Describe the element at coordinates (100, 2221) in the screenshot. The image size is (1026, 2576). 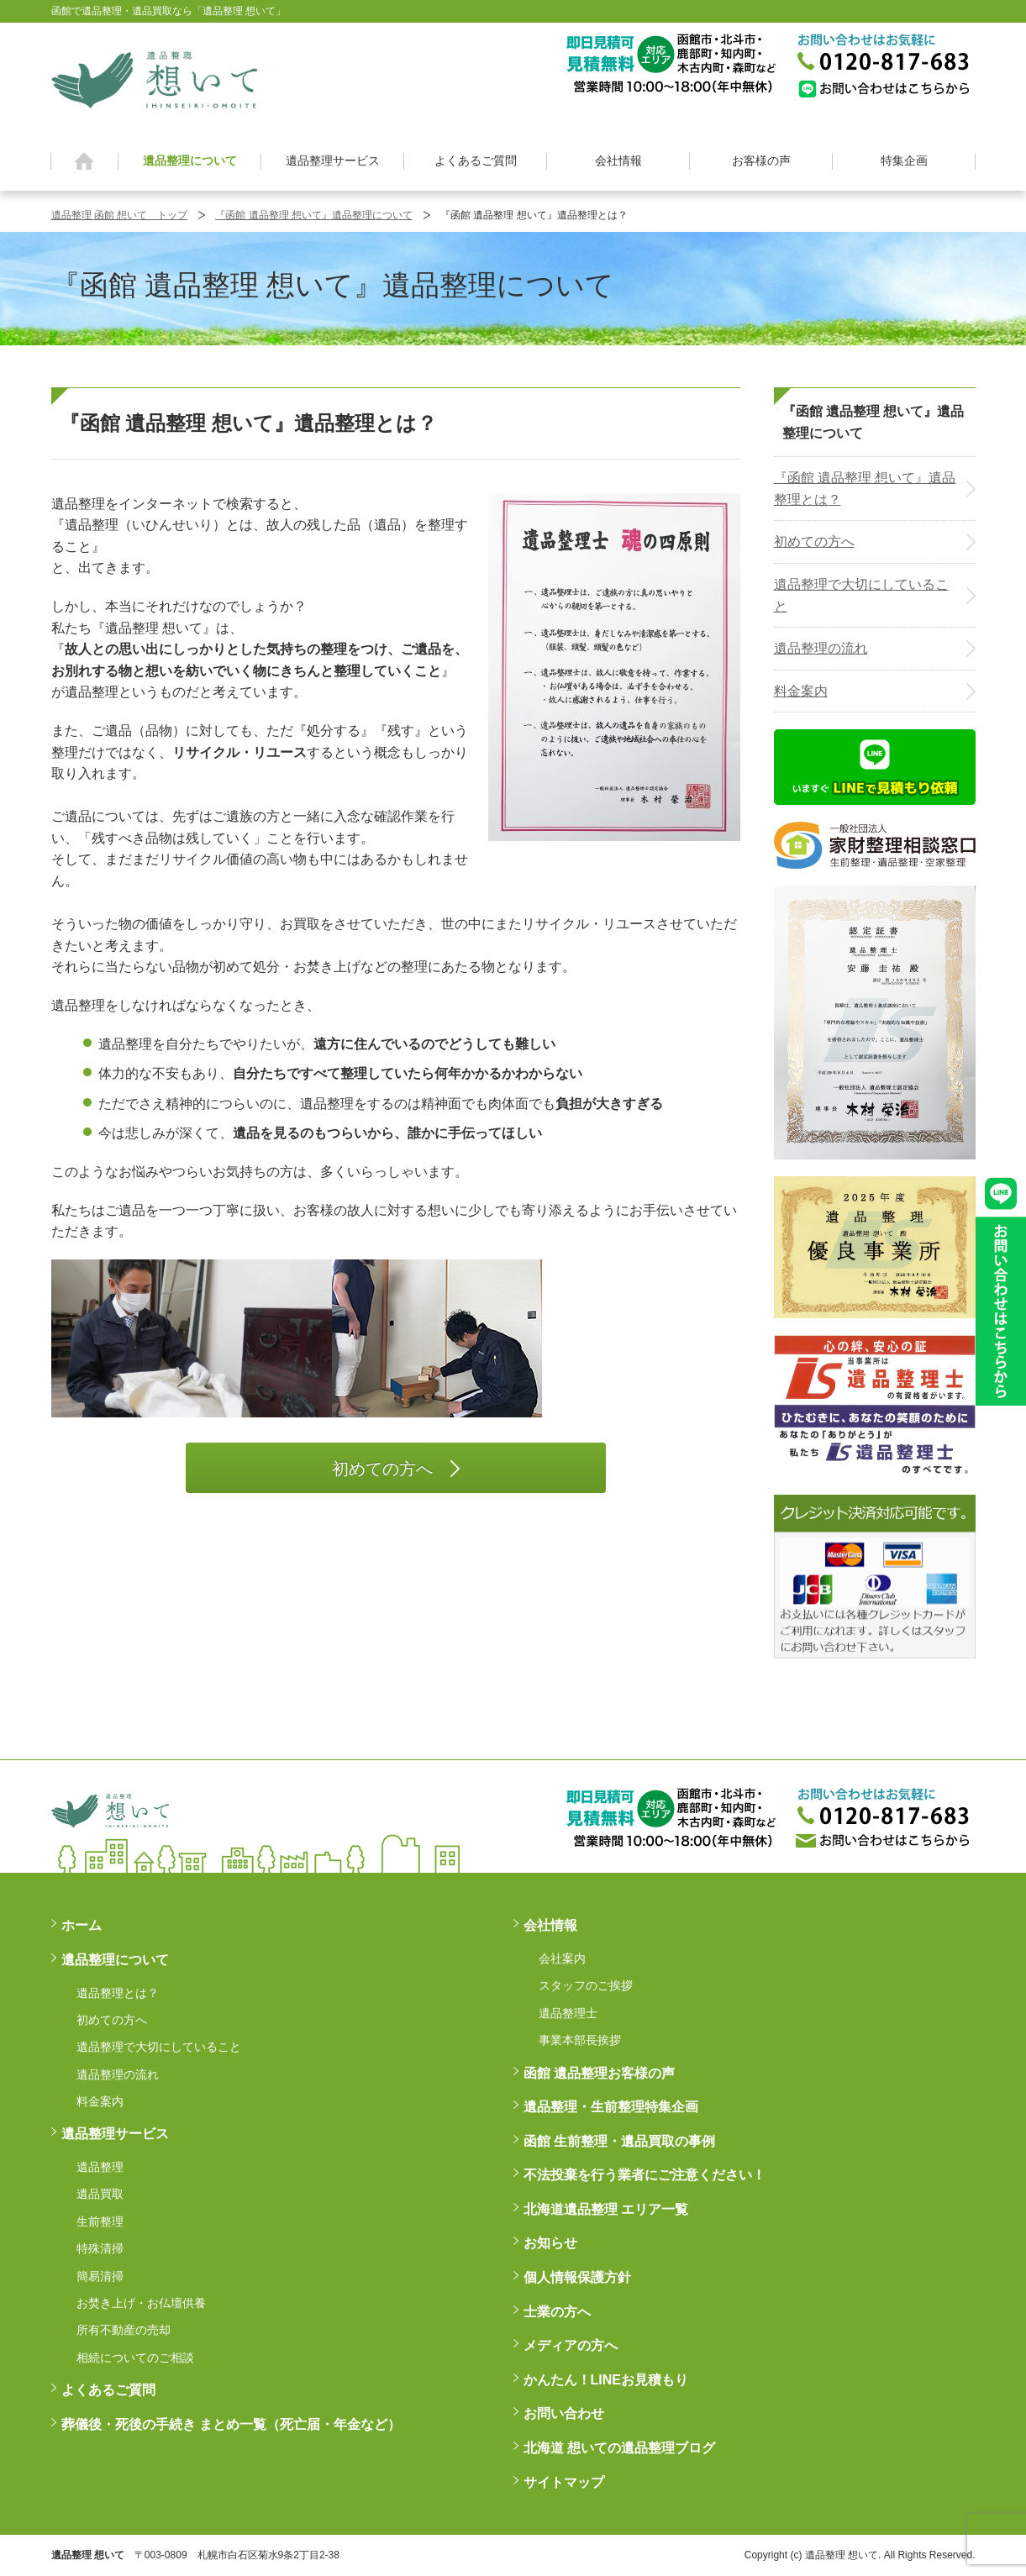
I see `生前整理` at that location.